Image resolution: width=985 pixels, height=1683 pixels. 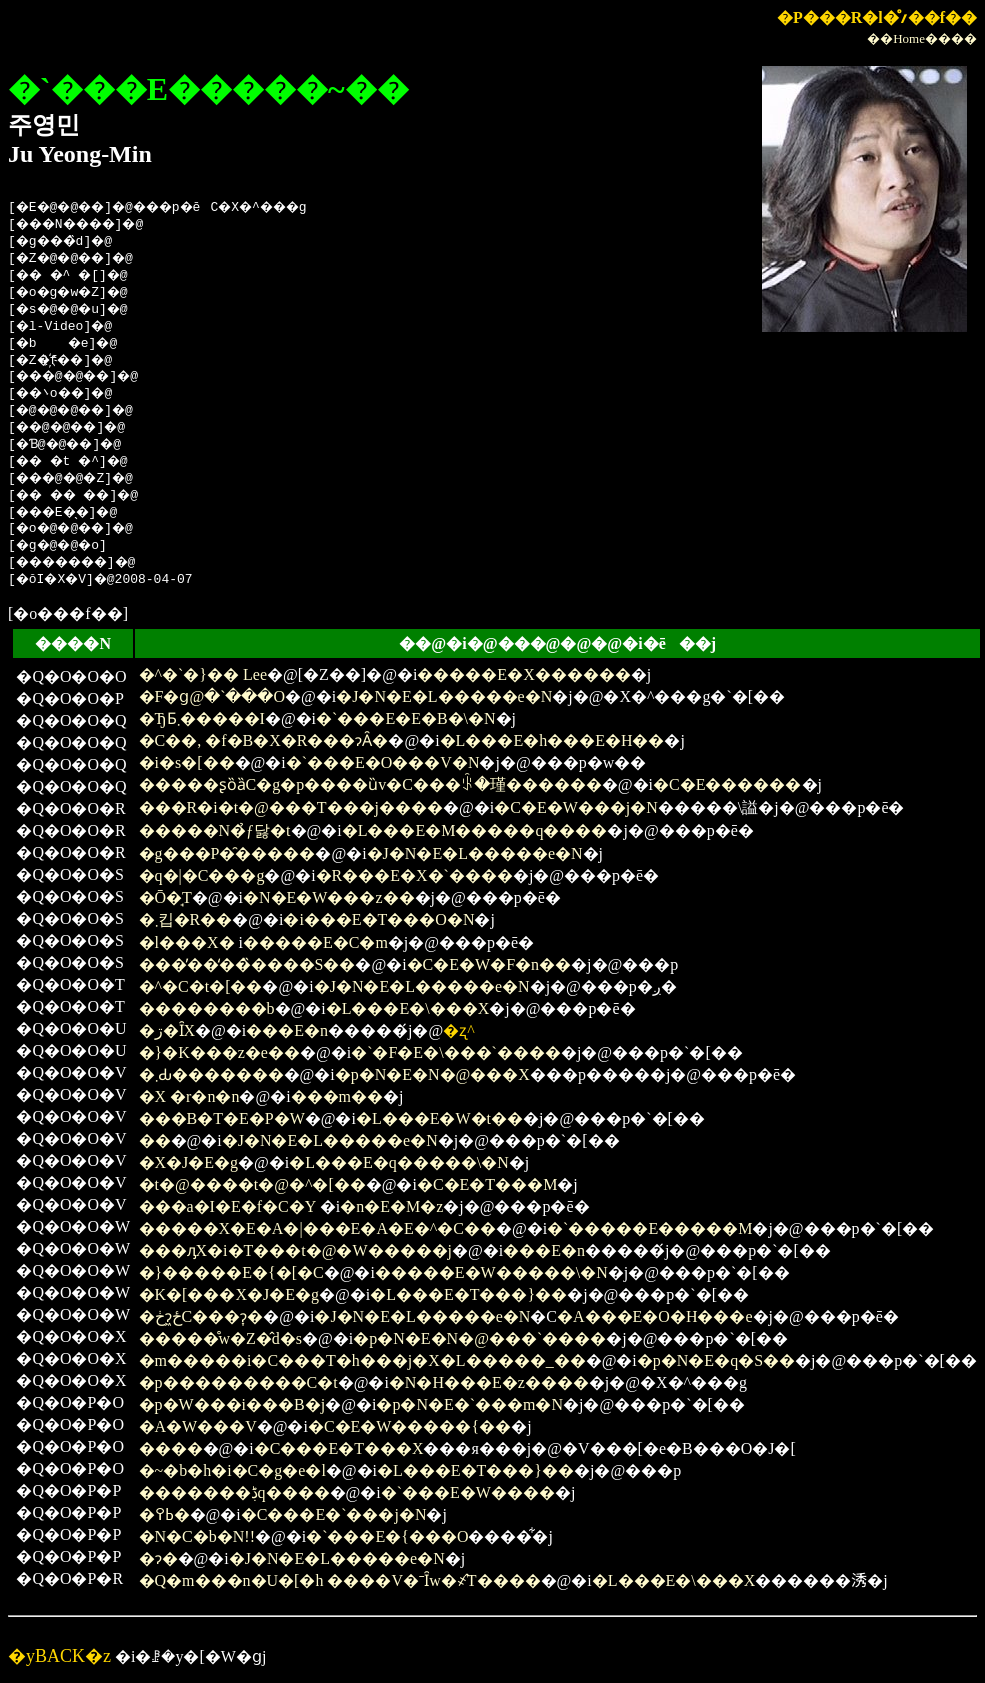 I want to click on �t�@����t�@�^�[��, so click(x=252, y=1184).